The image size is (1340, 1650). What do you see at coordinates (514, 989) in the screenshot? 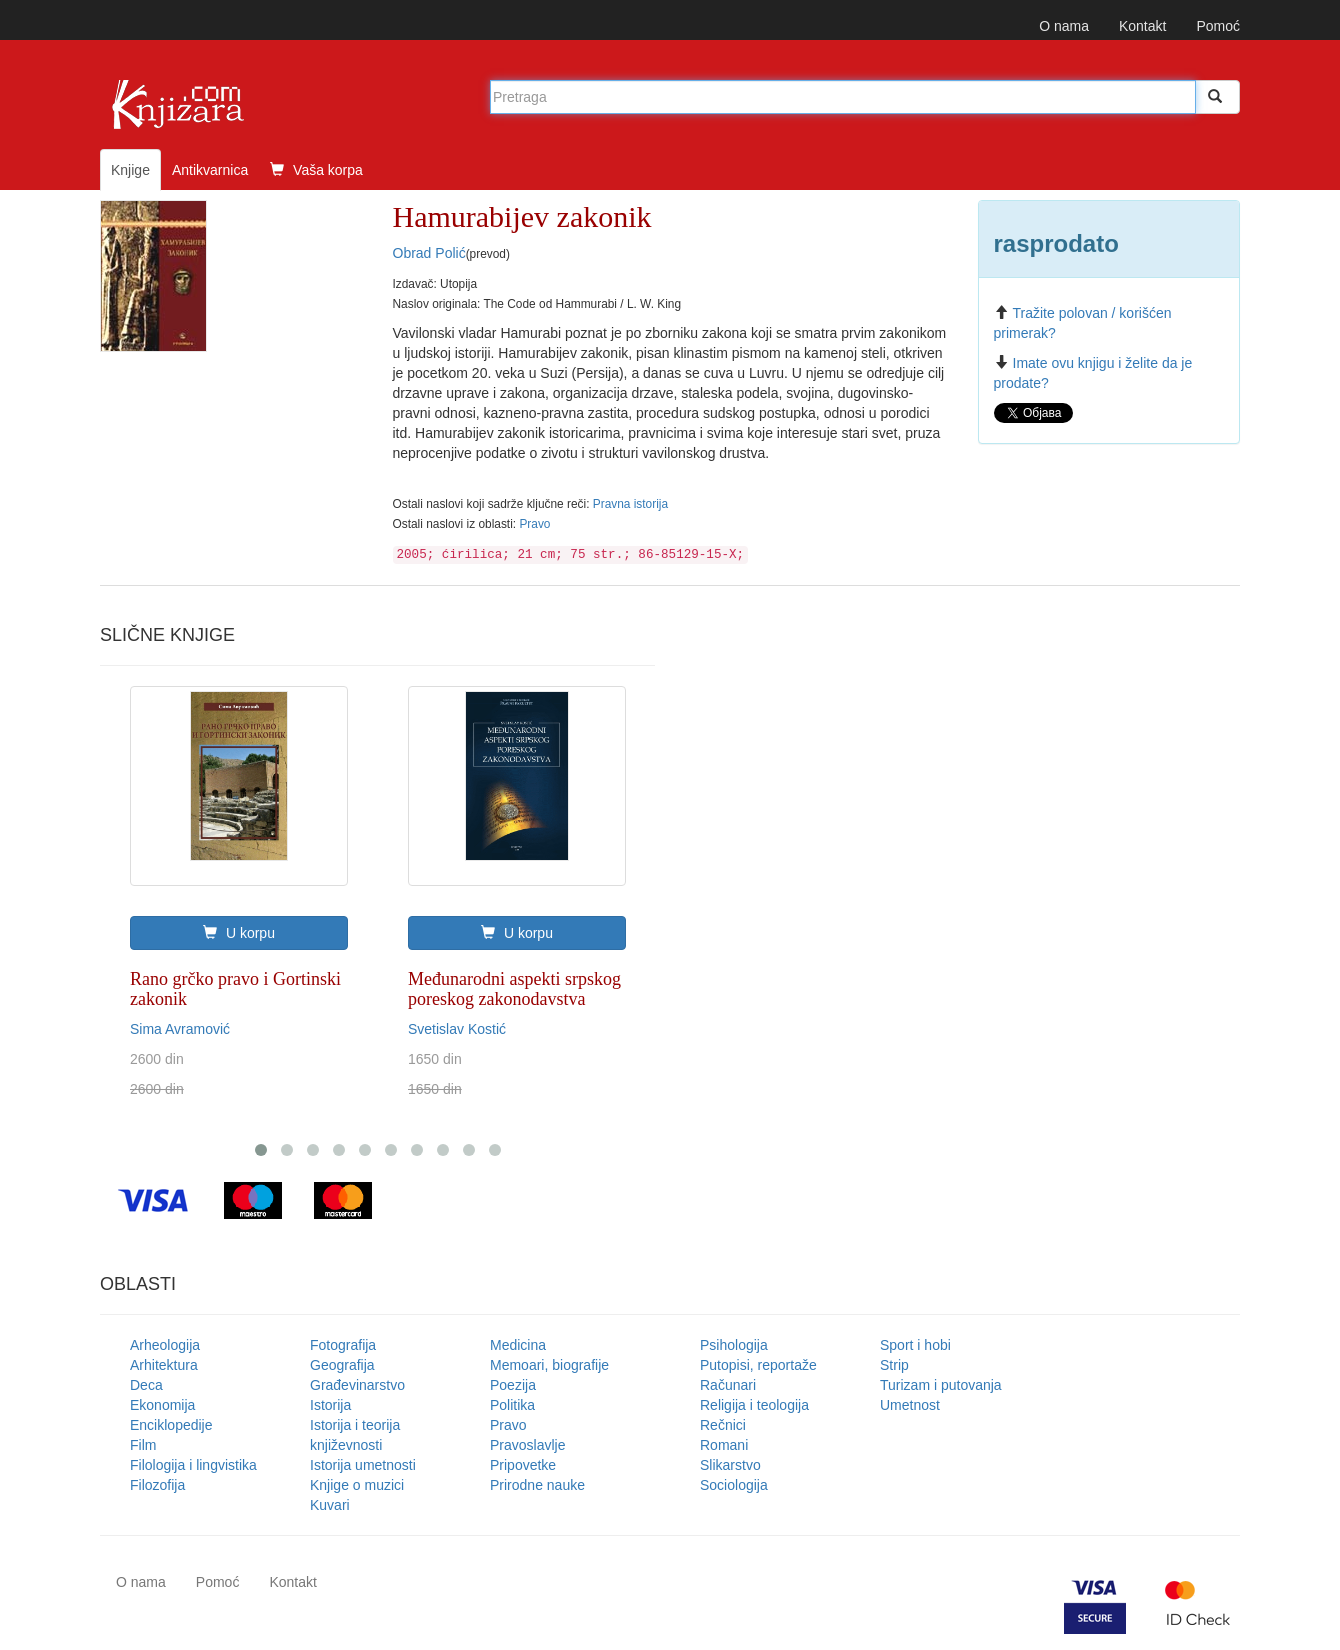
I see `Međunarodni aspekti srpskog poreskog zakonodavstva` at bounding box center [514, 989].